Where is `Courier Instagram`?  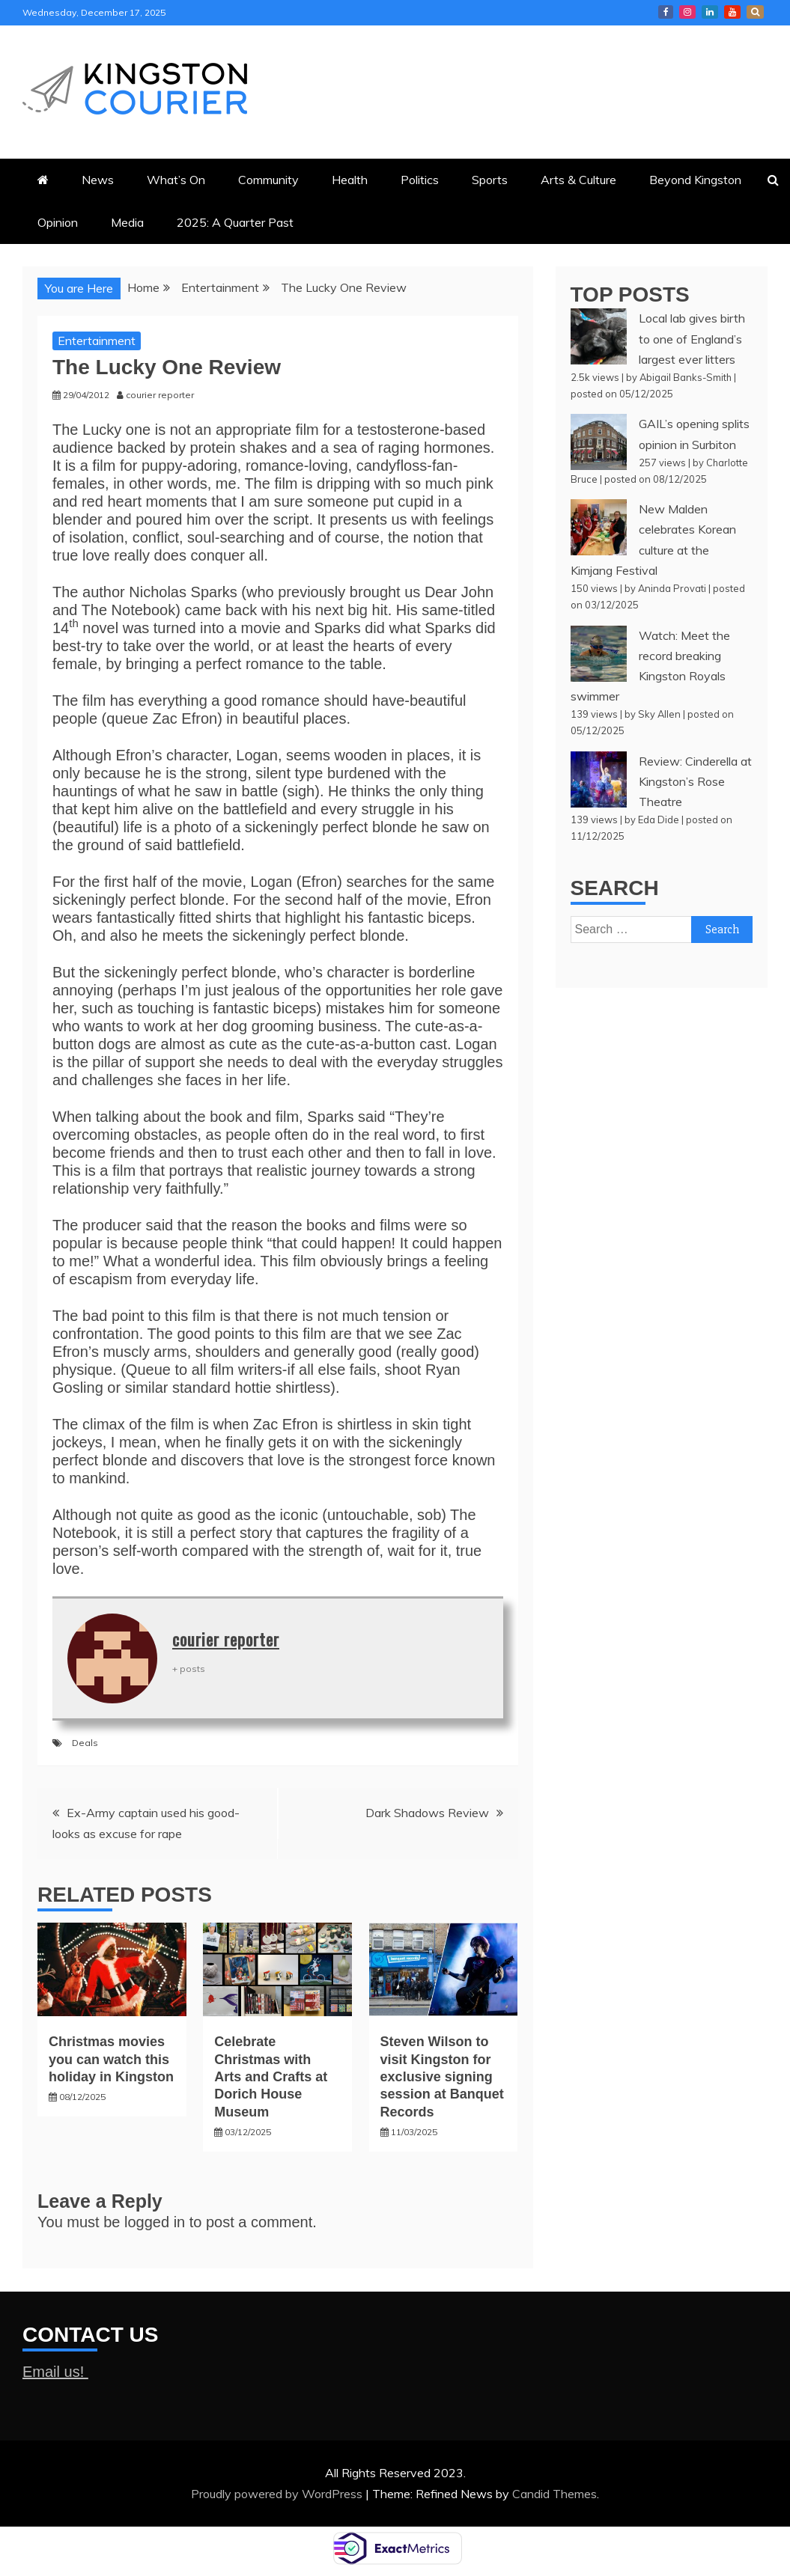
Courier Instagram is located at coordinates (687, 12).